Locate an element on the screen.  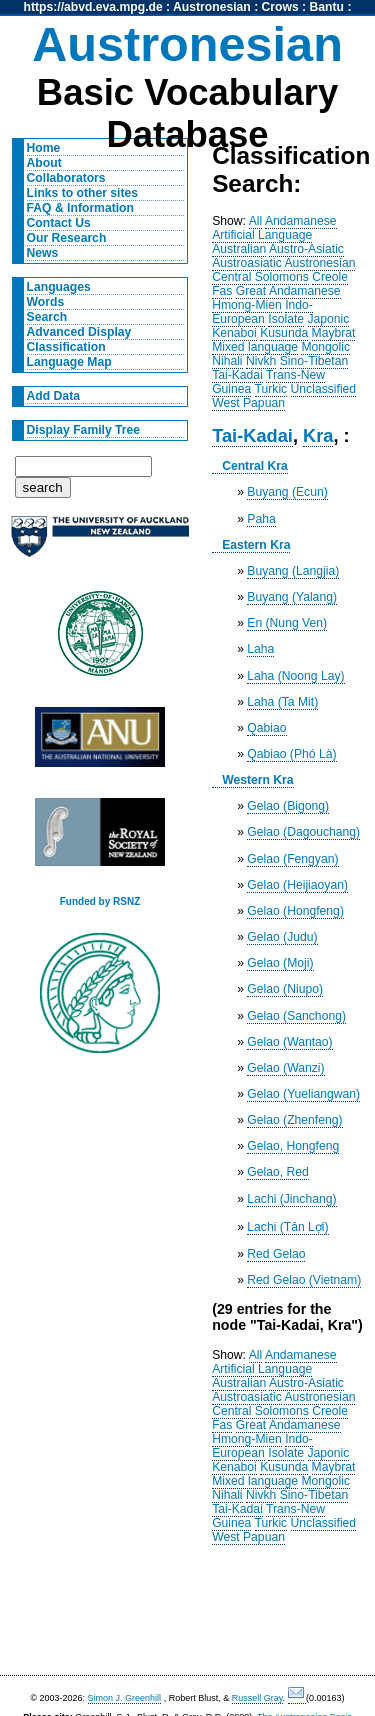
Gelao (Wantao) is located at coordinates (289, 1042).